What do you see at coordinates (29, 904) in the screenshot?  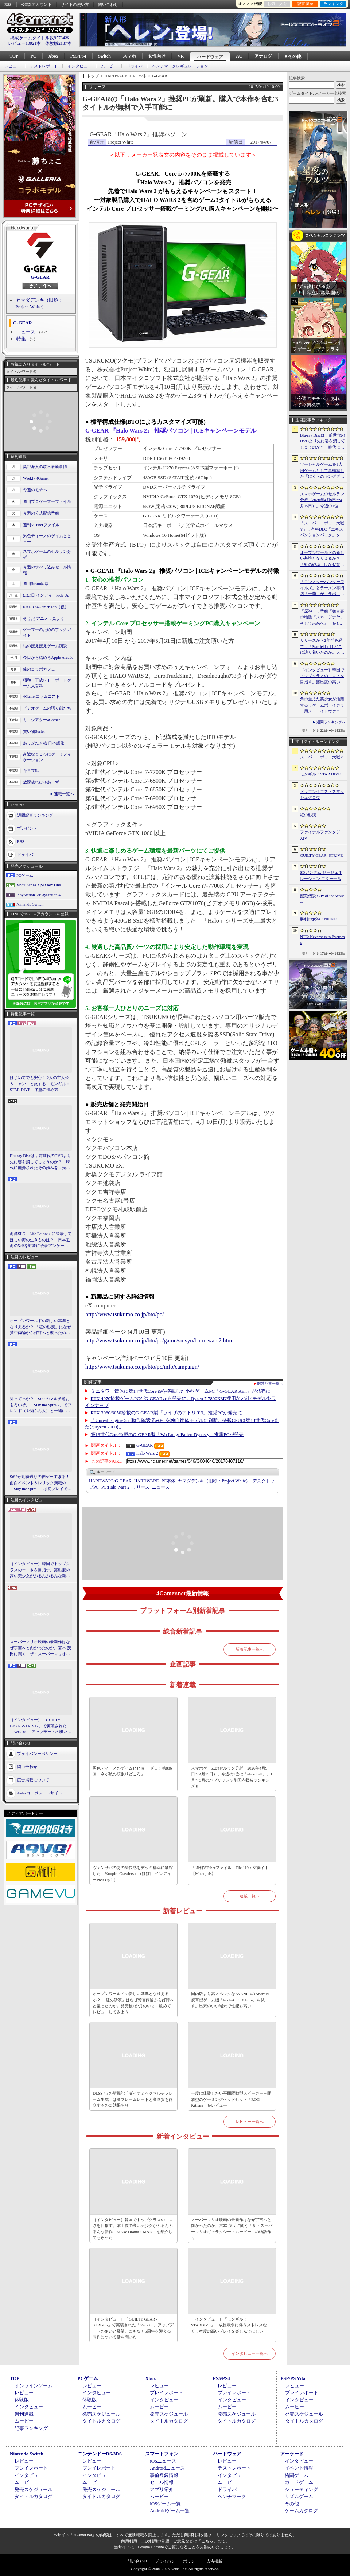 I see `Nintendo Switch` at bounding box center [29, 904].